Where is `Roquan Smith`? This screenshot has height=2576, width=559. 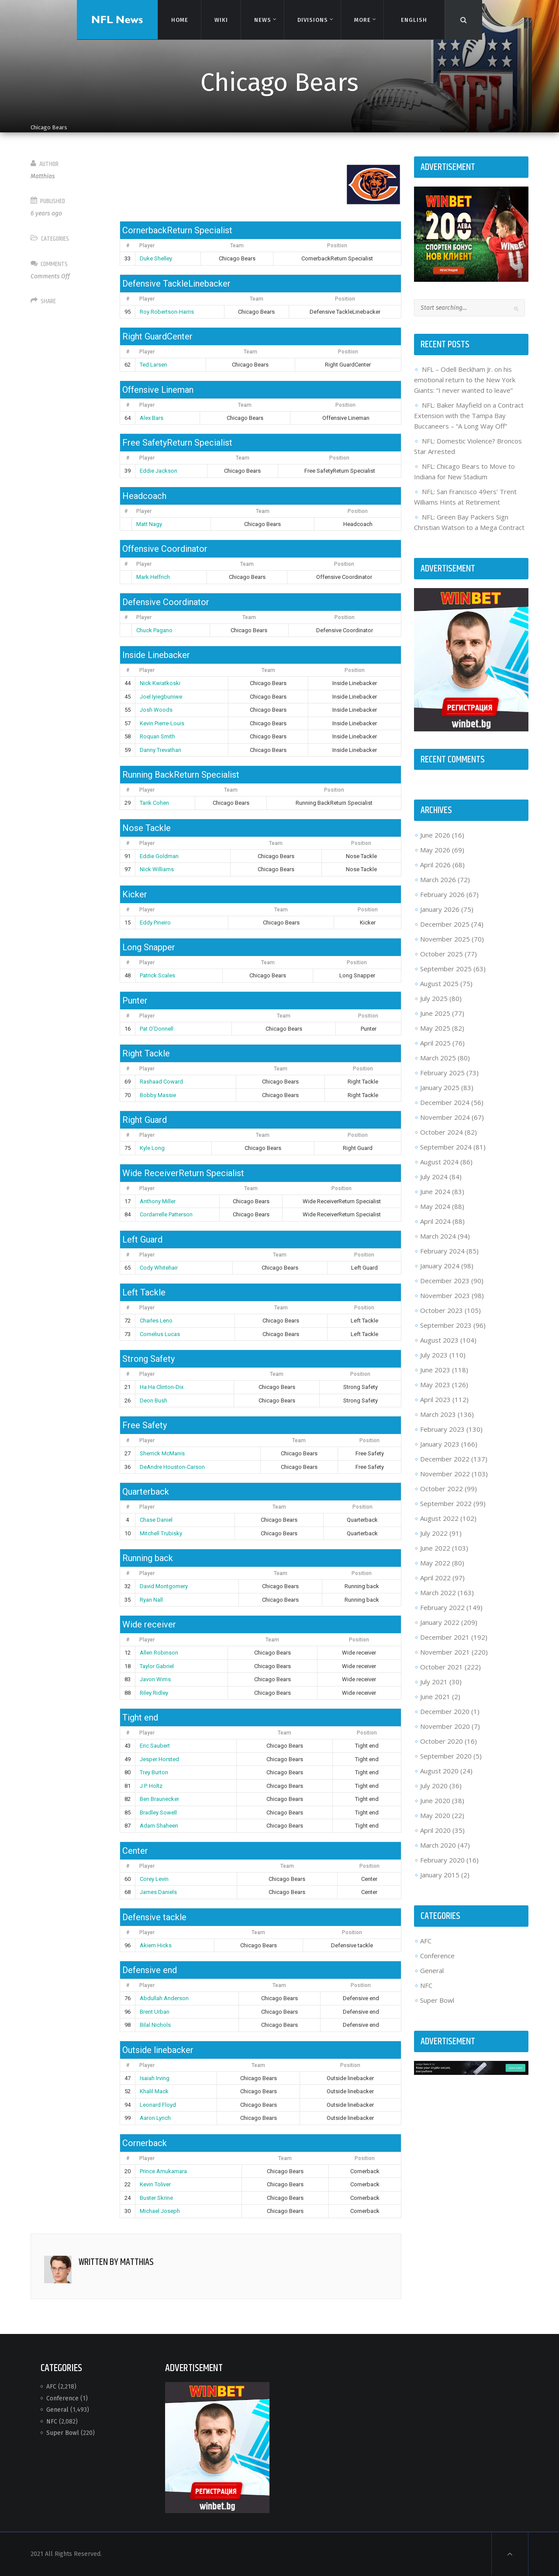 Roquan Smith is located at coordinates (157, 736).